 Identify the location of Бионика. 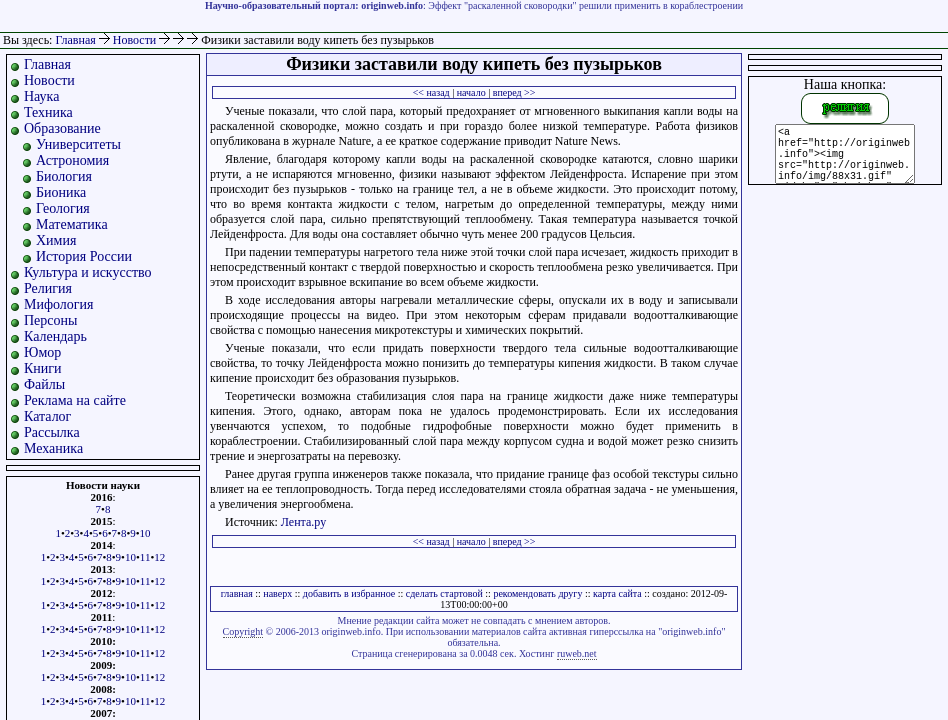
(61, 192).